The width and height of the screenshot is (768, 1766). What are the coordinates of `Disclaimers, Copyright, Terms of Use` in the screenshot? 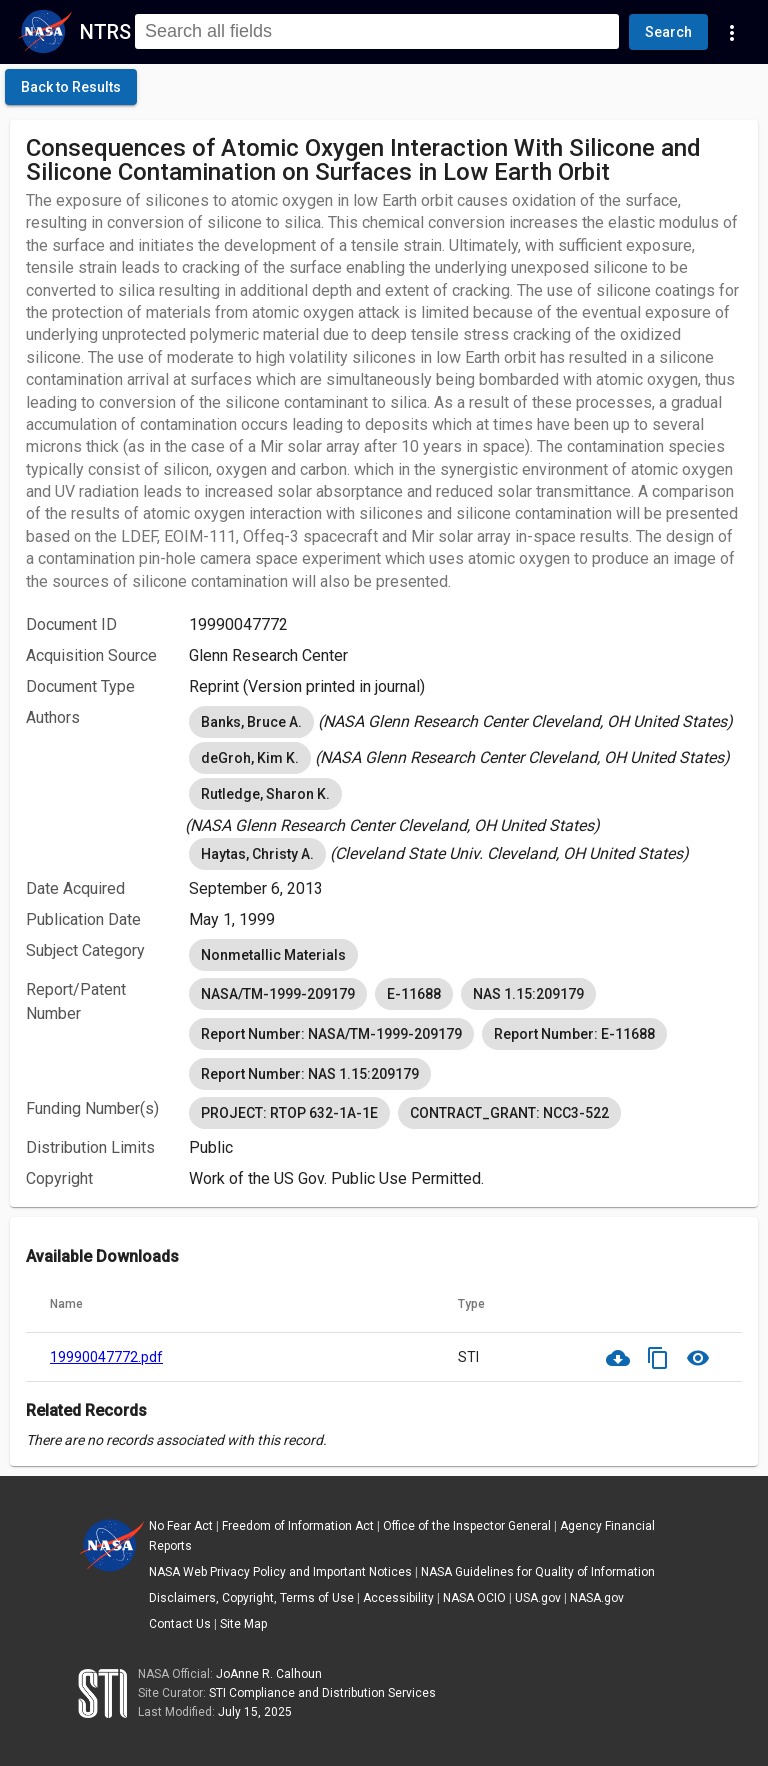 It's located at (251, 1598).